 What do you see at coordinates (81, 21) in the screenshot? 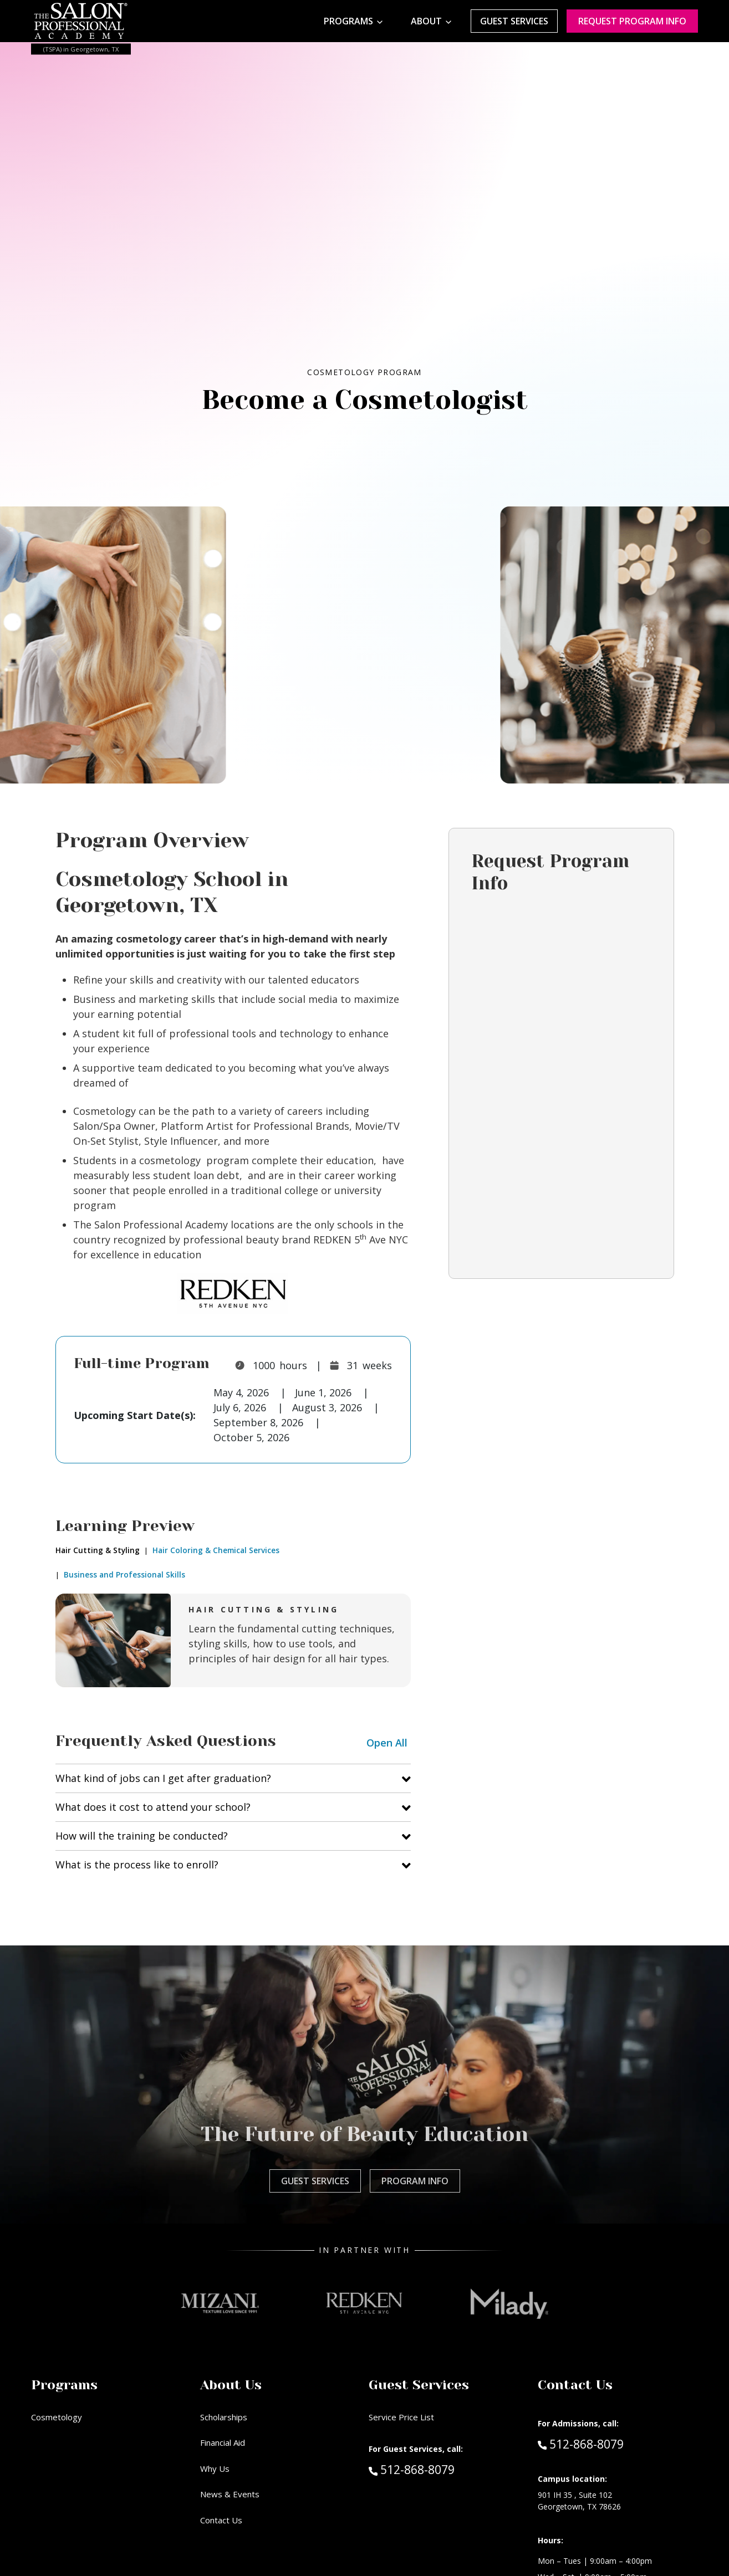
I see `[Home - TSPA Georgetown]` at bounding box center [81, 21].